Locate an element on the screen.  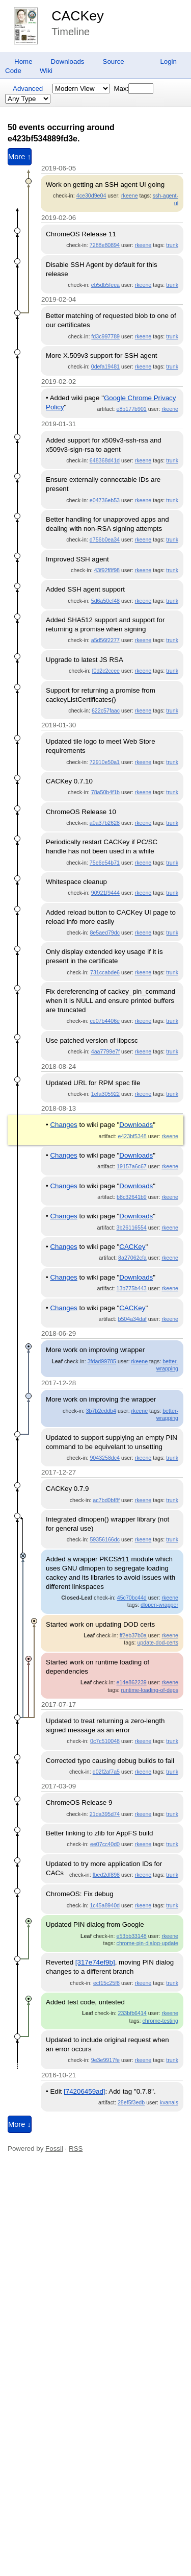
ee07cc40d0 is located at coordinates (105, 1844).